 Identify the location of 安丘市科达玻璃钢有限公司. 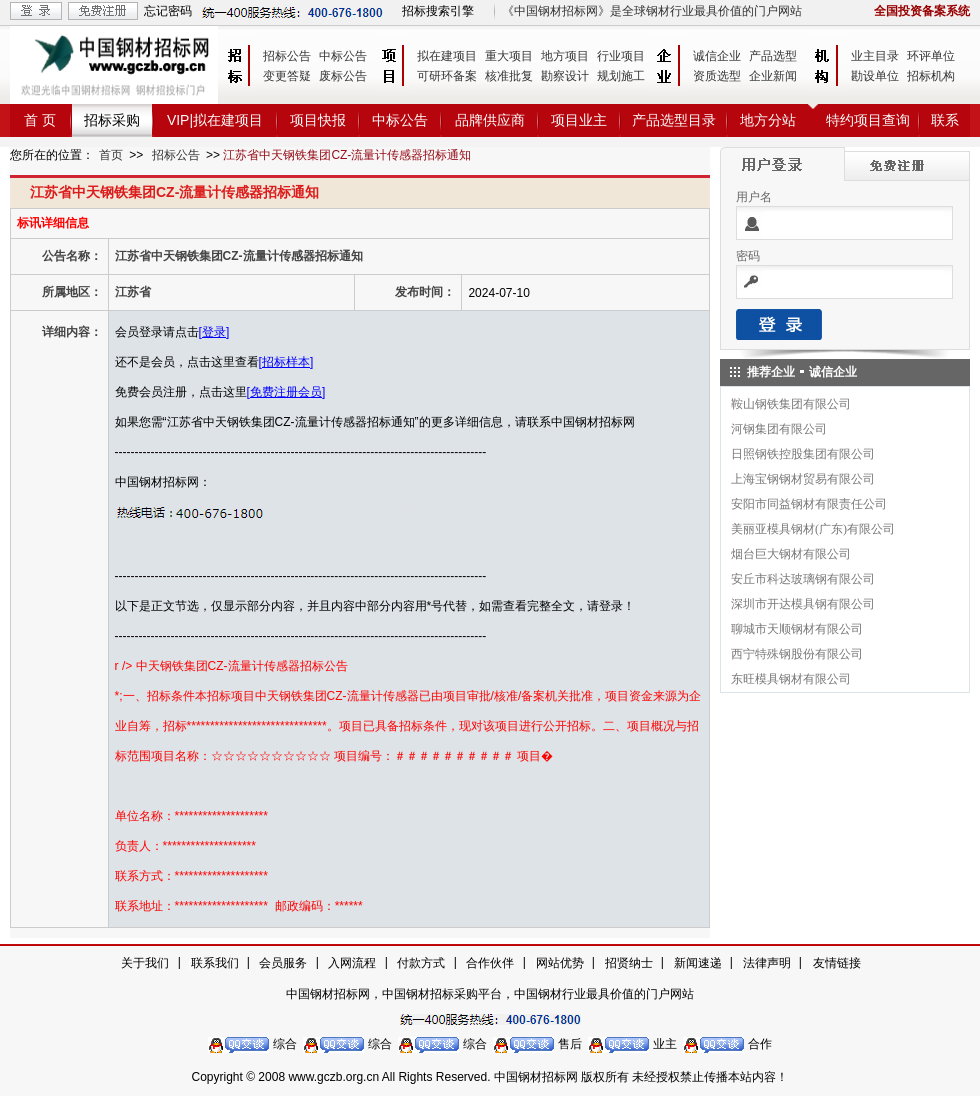
(803, 579).